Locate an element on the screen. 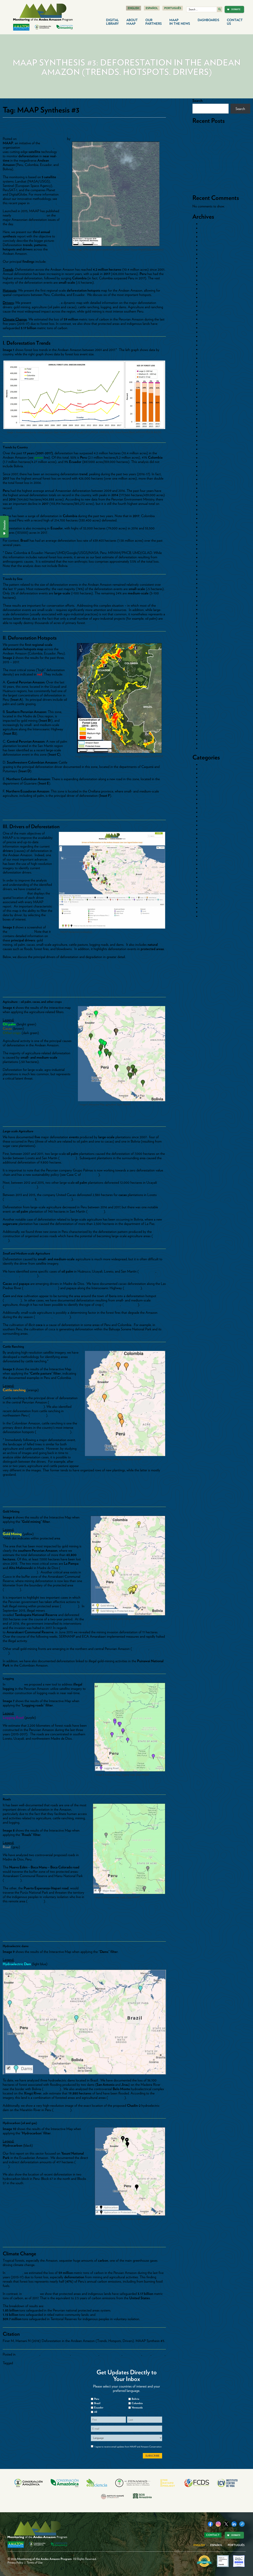 The image size is (253, 2576). Other Crops is located at coordinates (209, 881).